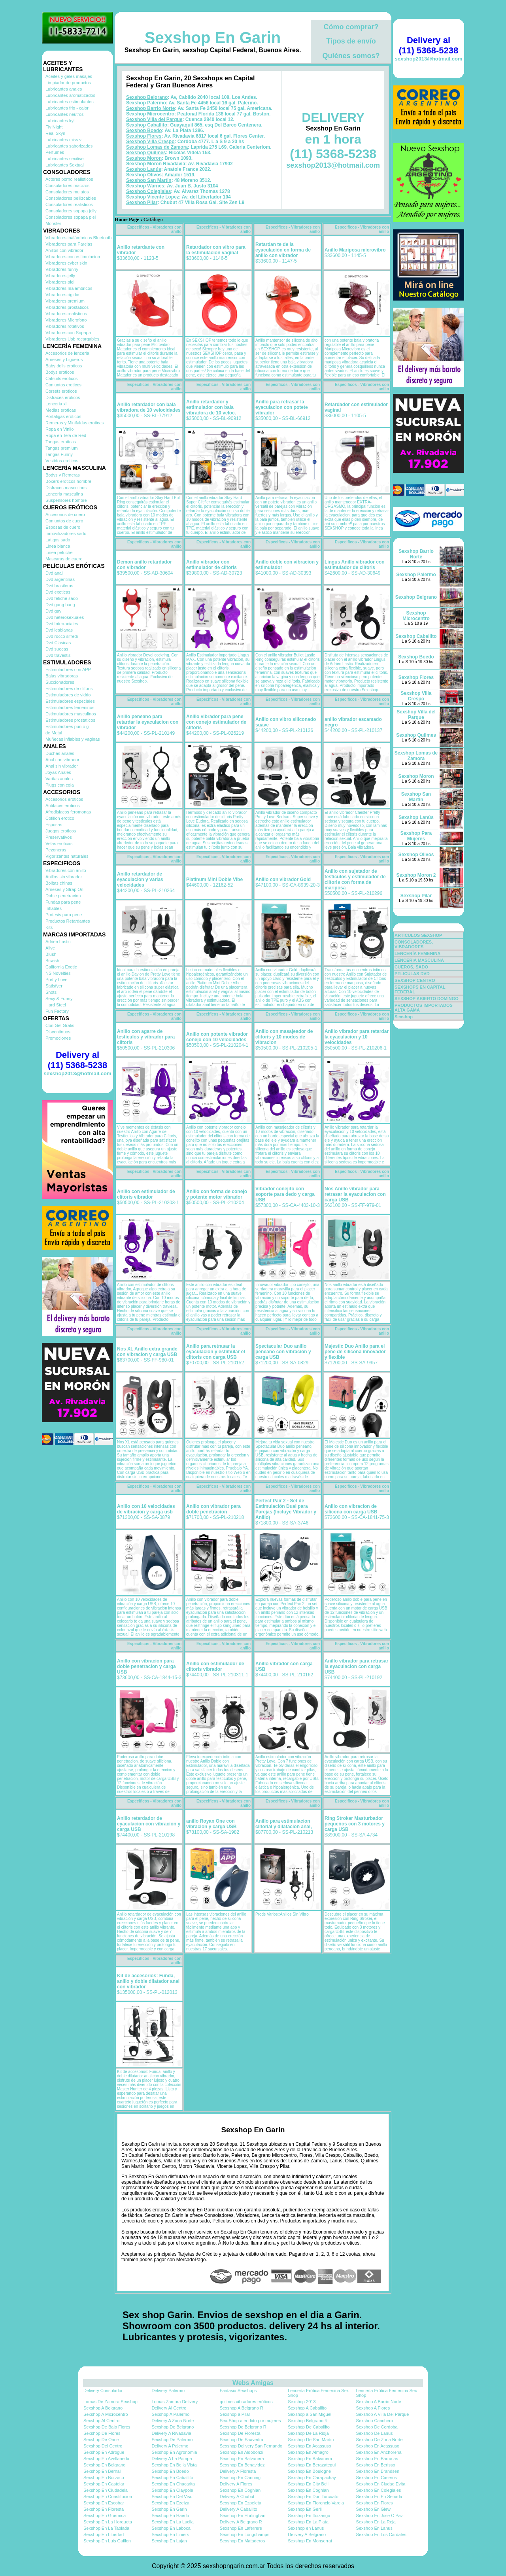 The height and width of the screenshot is (2576, 506). I want to click on Sexshop En Laferrere, so click(241, 2528).